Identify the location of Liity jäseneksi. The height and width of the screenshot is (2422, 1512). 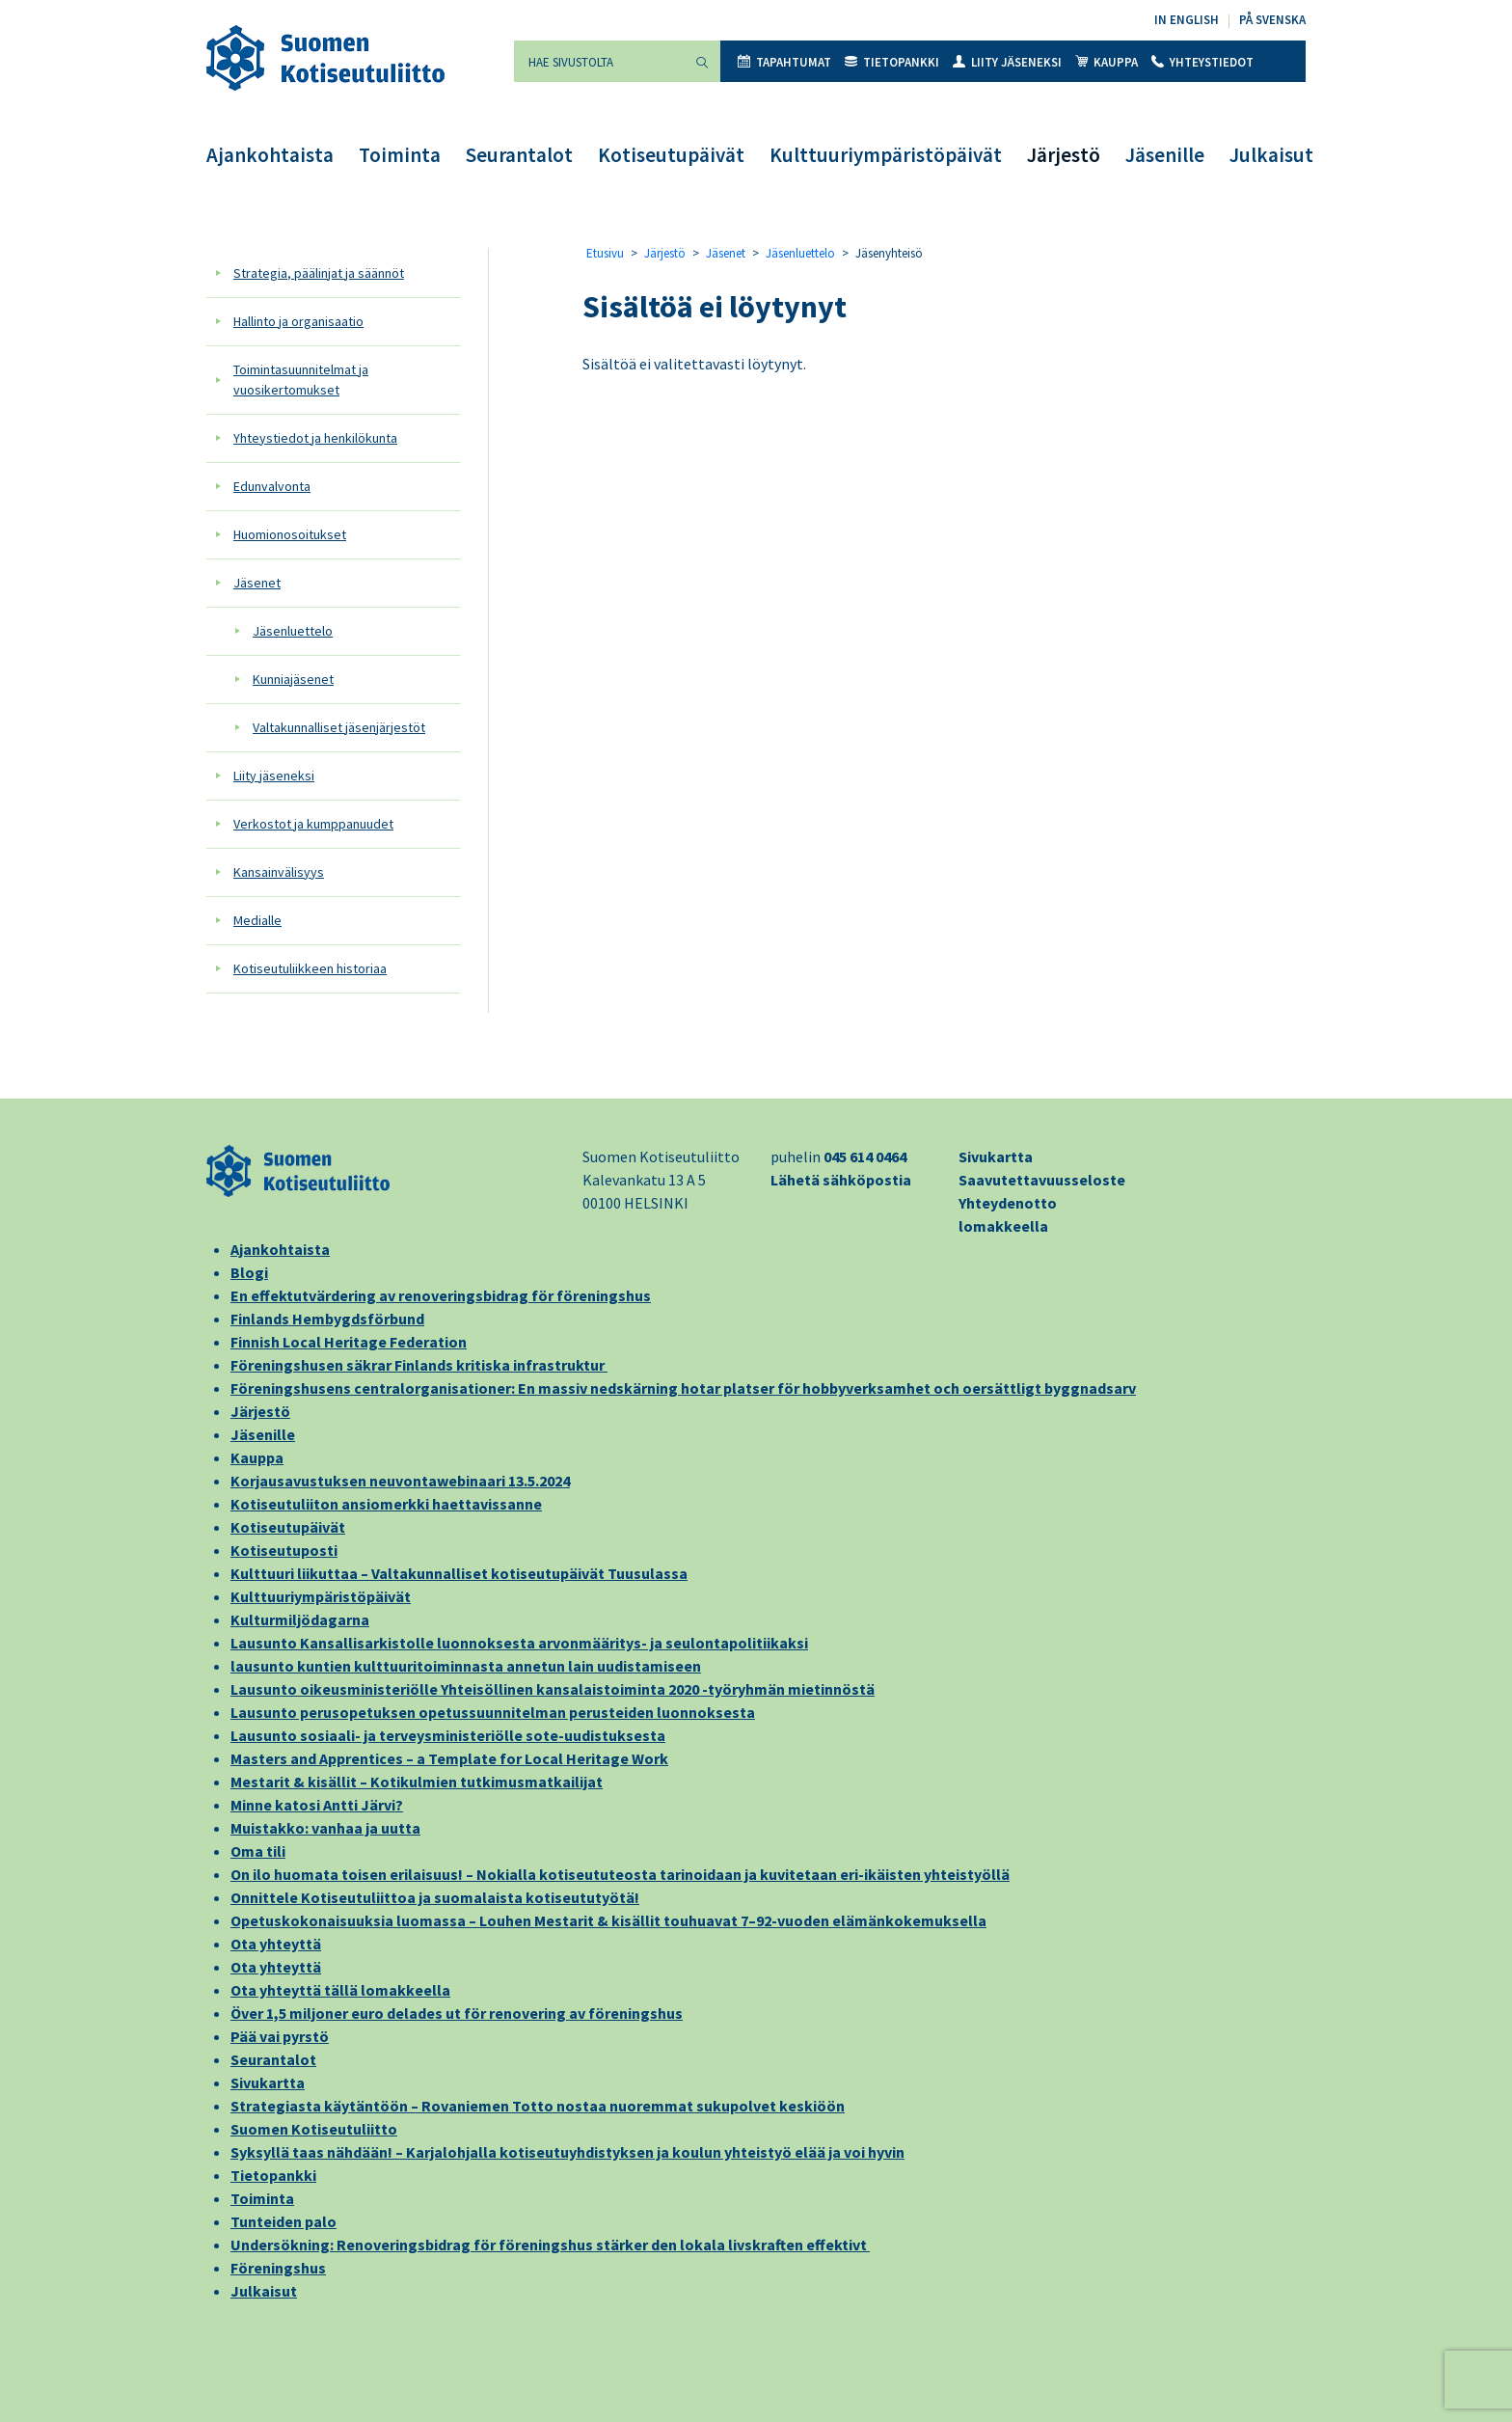
(1007, 62).